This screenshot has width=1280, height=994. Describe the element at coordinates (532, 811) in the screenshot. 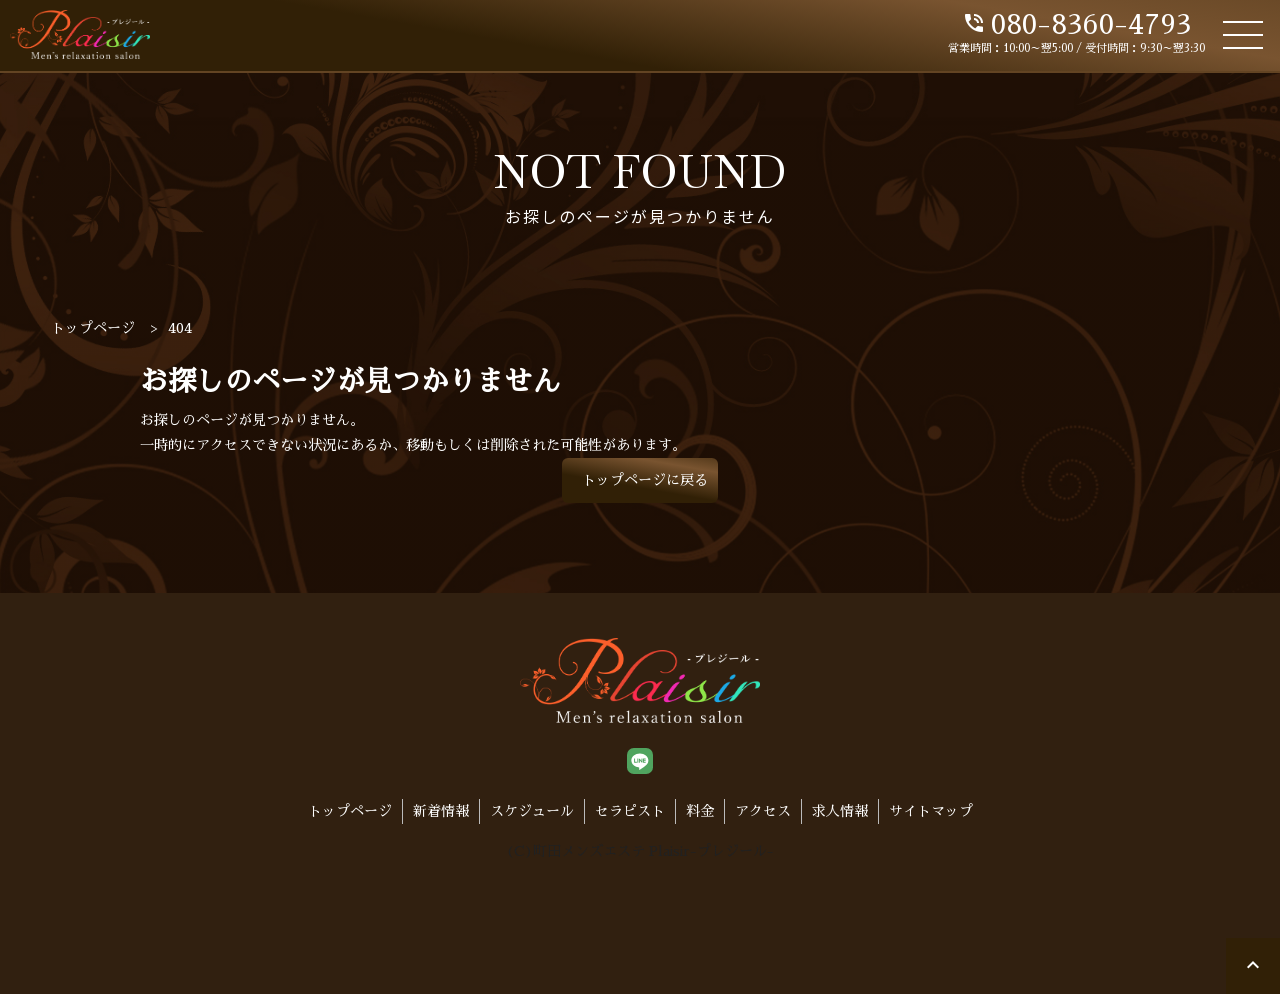

I see `スケジュール` at that location.